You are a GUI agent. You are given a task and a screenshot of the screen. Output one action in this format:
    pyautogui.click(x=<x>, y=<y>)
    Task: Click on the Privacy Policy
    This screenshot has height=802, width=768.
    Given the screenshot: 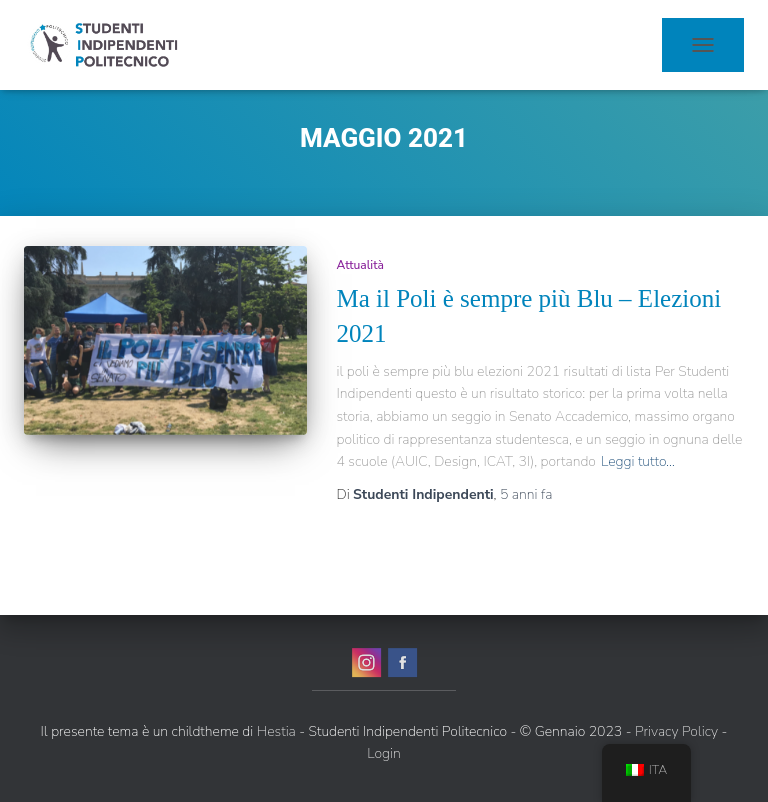 What is the action you would take?
    pyautogui.click(x=676, y=731)
    